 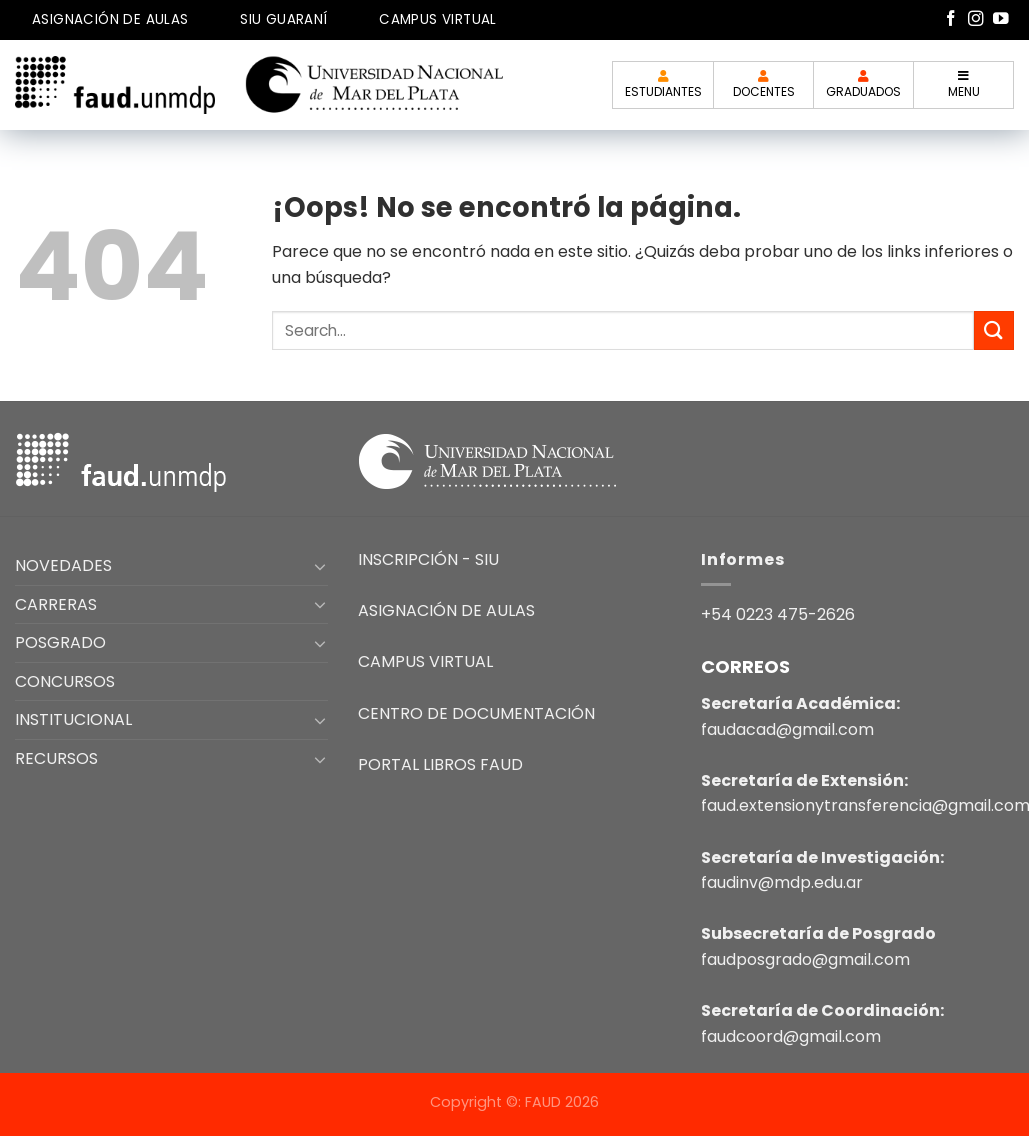 What do you see at coordinates (320, 566) in the screenshot?
I see `[Toggle]` at bounding box center [320, 566].